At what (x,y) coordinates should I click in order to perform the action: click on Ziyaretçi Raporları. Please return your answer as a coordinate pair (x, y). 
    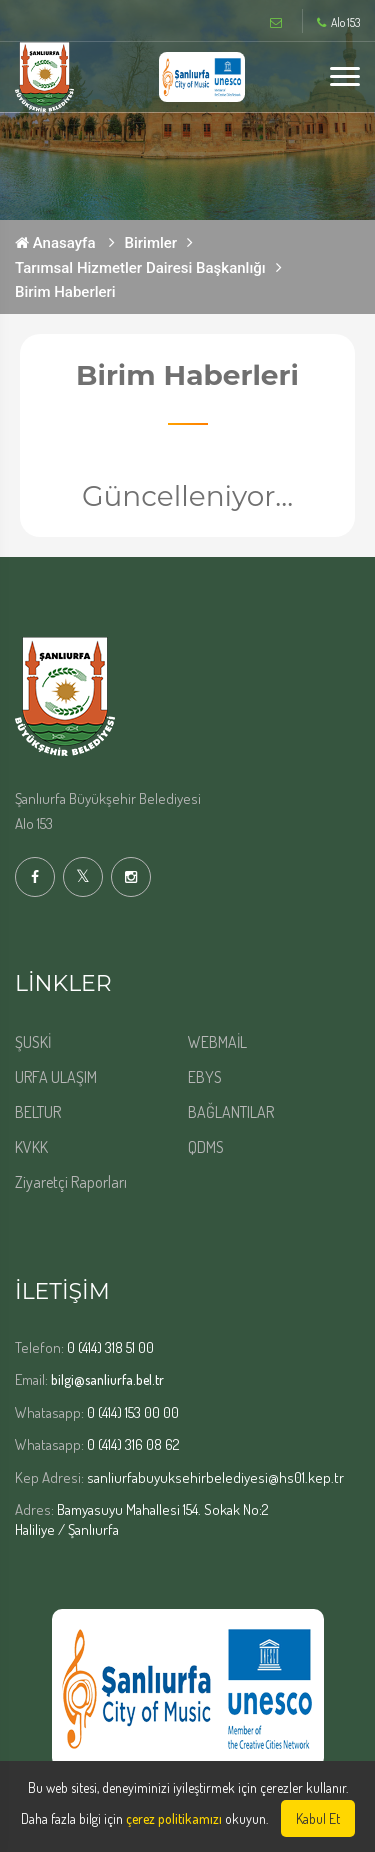
    Looking at the image, I should click on (71, 1182).